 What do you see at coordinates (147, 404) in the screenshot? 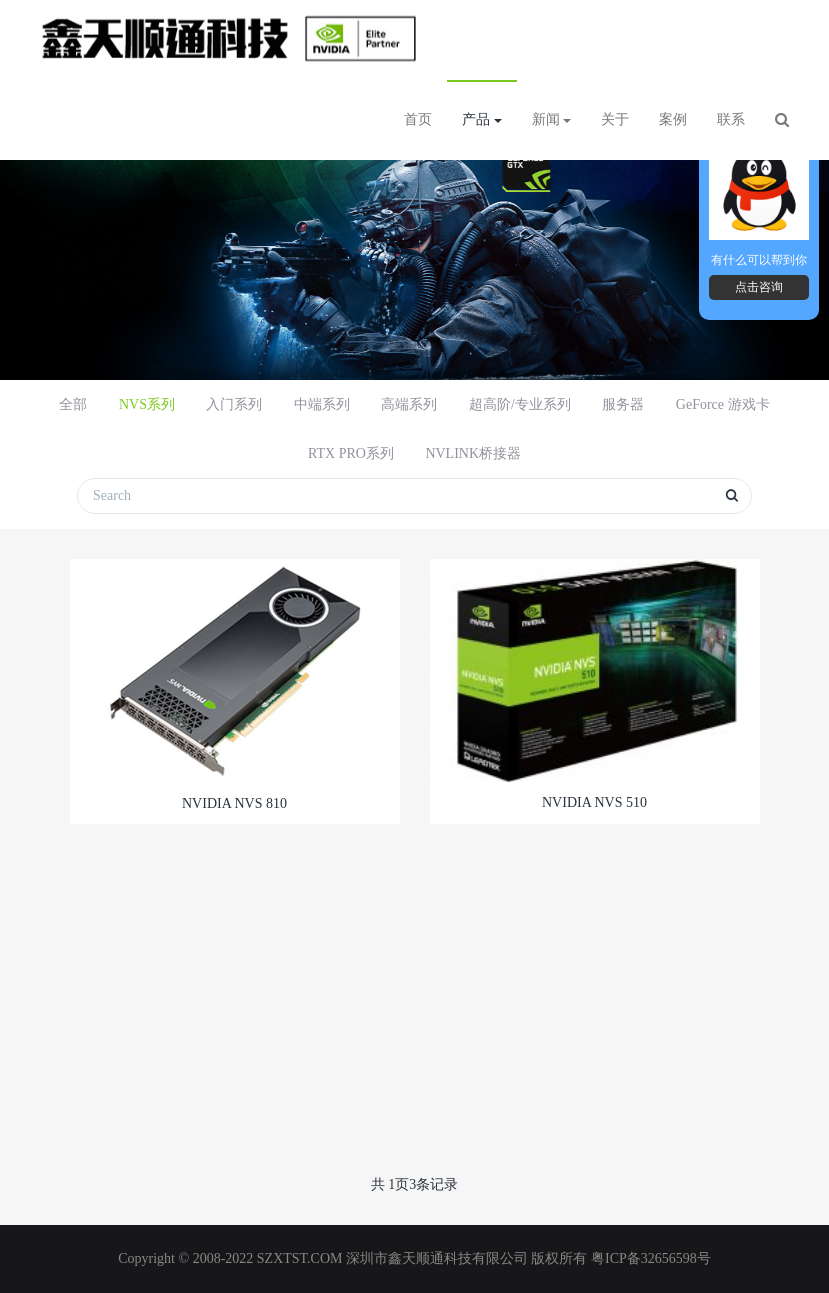
I see `NVS系列` at bounding box center [147, 404].